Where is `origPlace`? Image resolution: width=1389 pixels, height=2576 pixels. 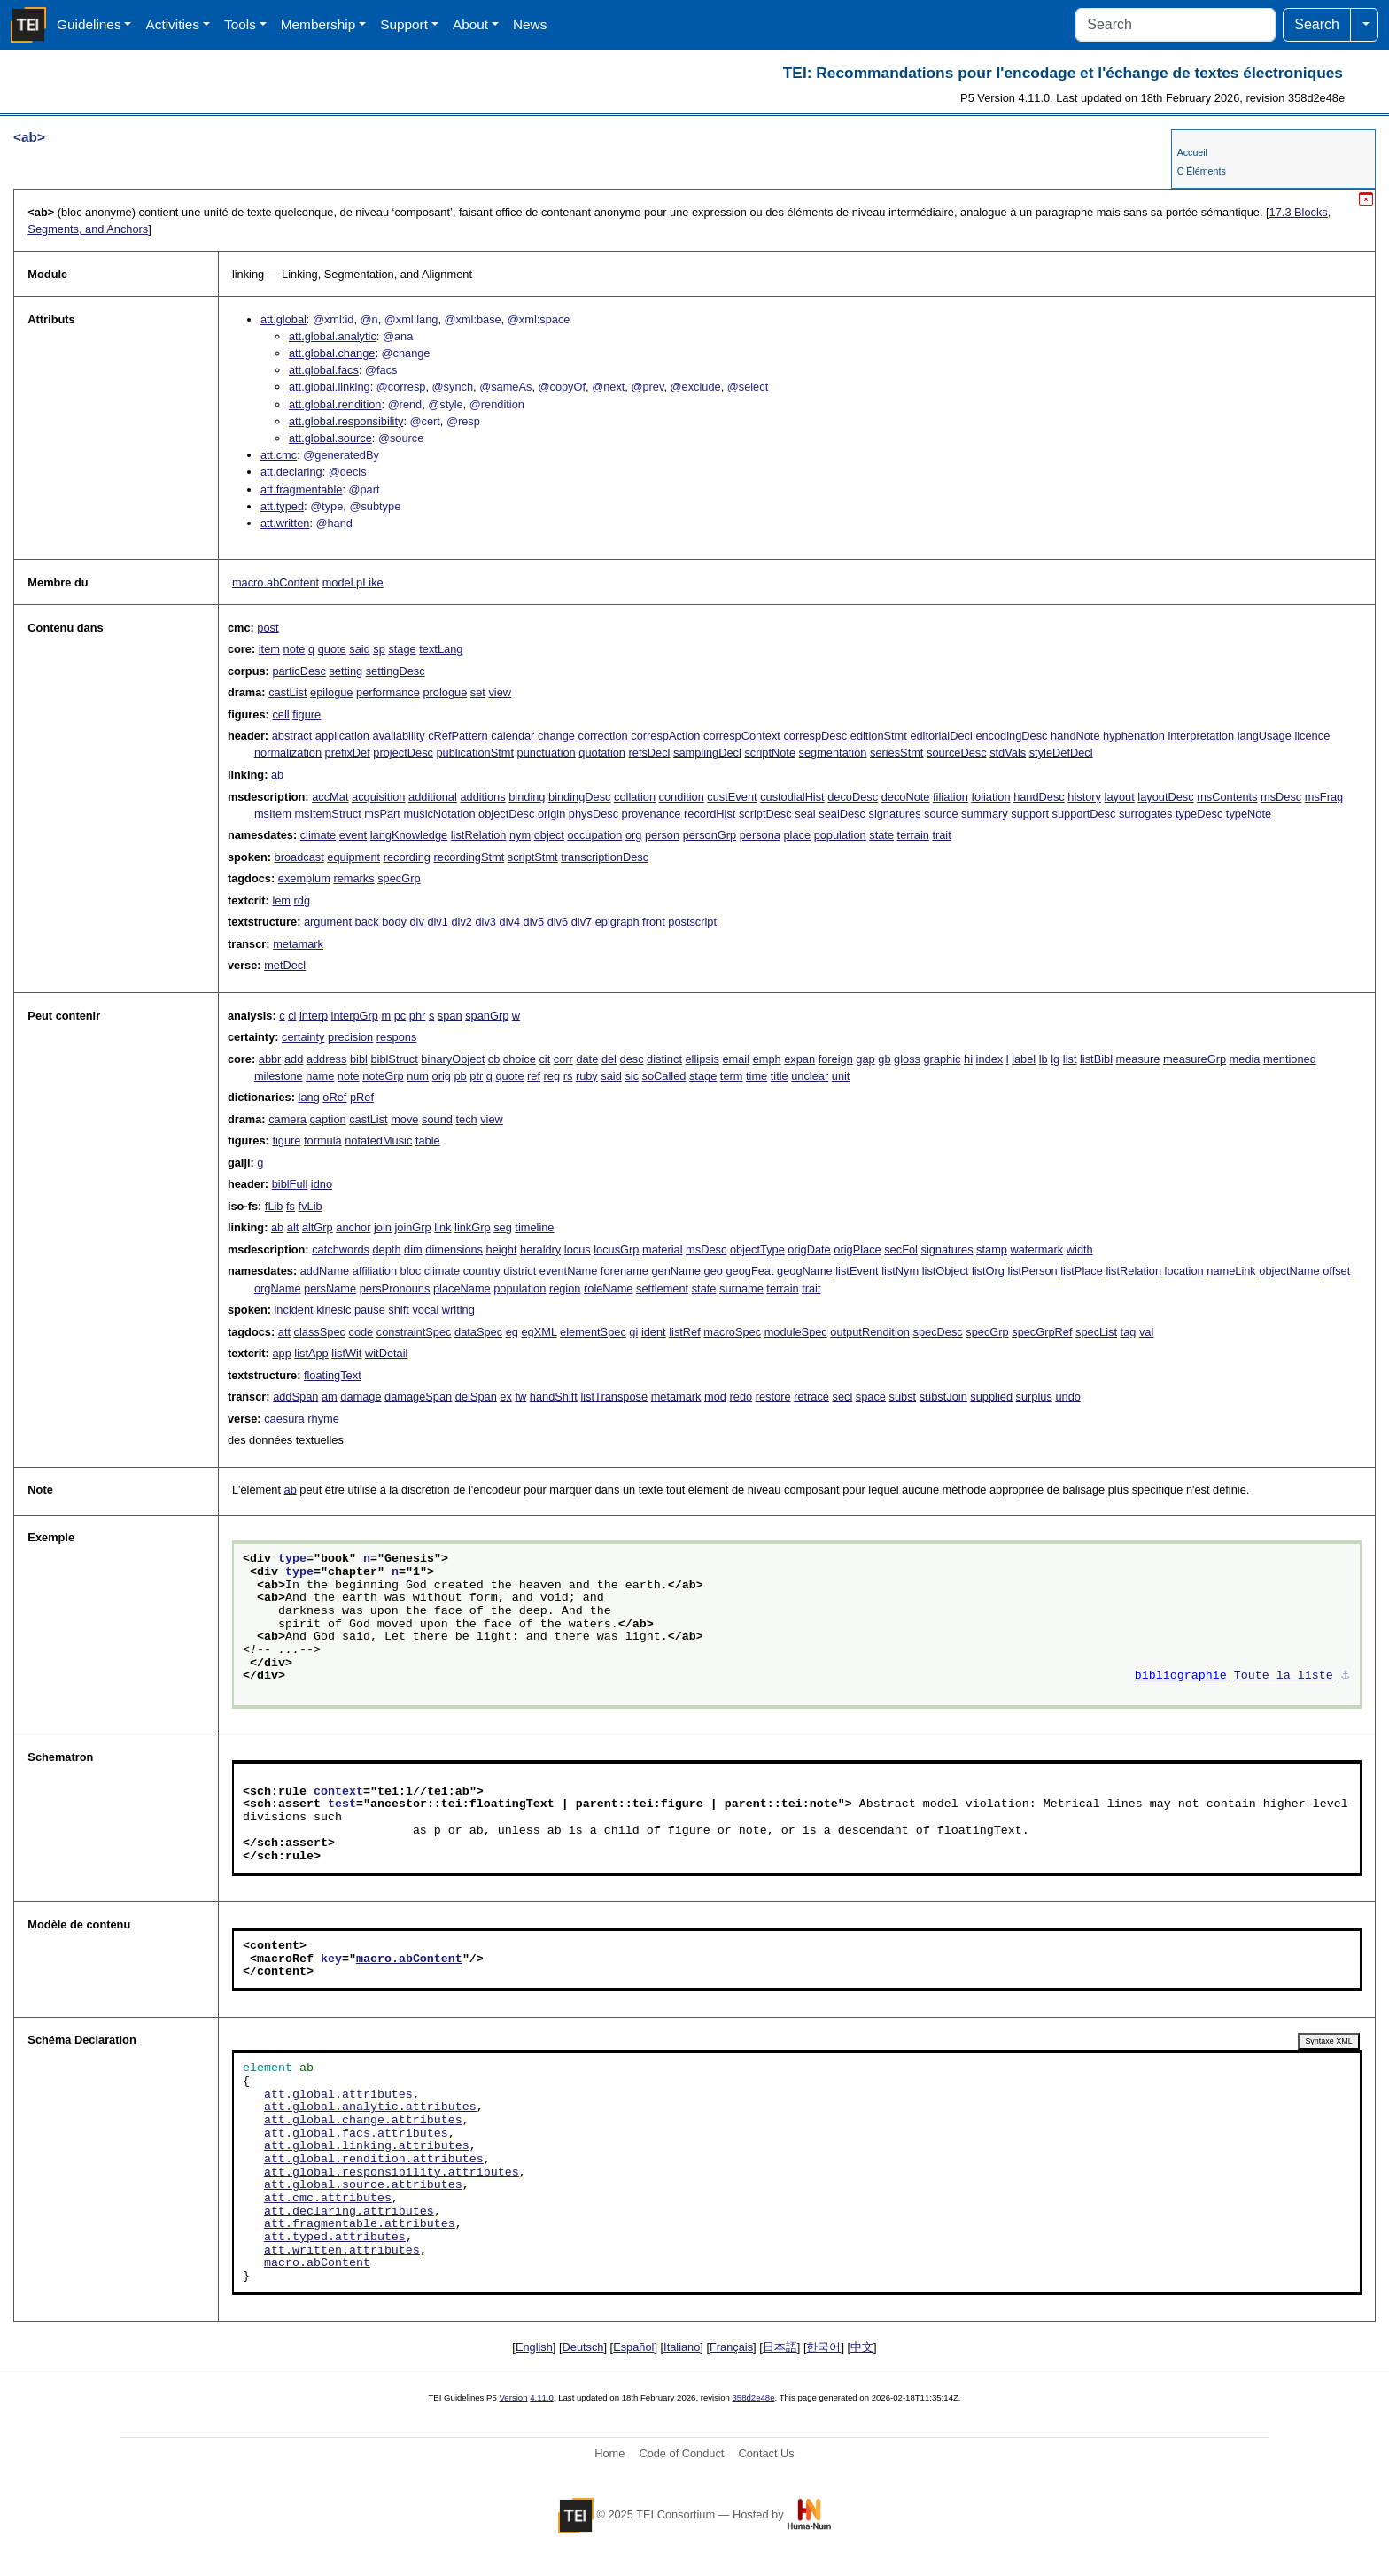 origPlace is located at coordinates (857, 1249).